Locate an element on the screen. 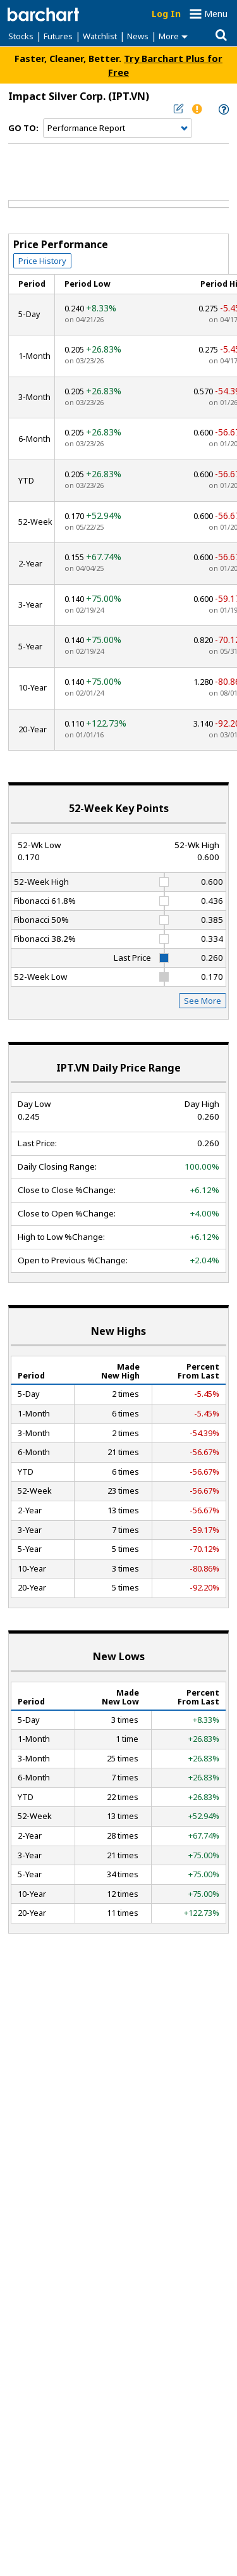 This screenshot has width=237, height=2576. See More is located at coordinates (202, 1000).